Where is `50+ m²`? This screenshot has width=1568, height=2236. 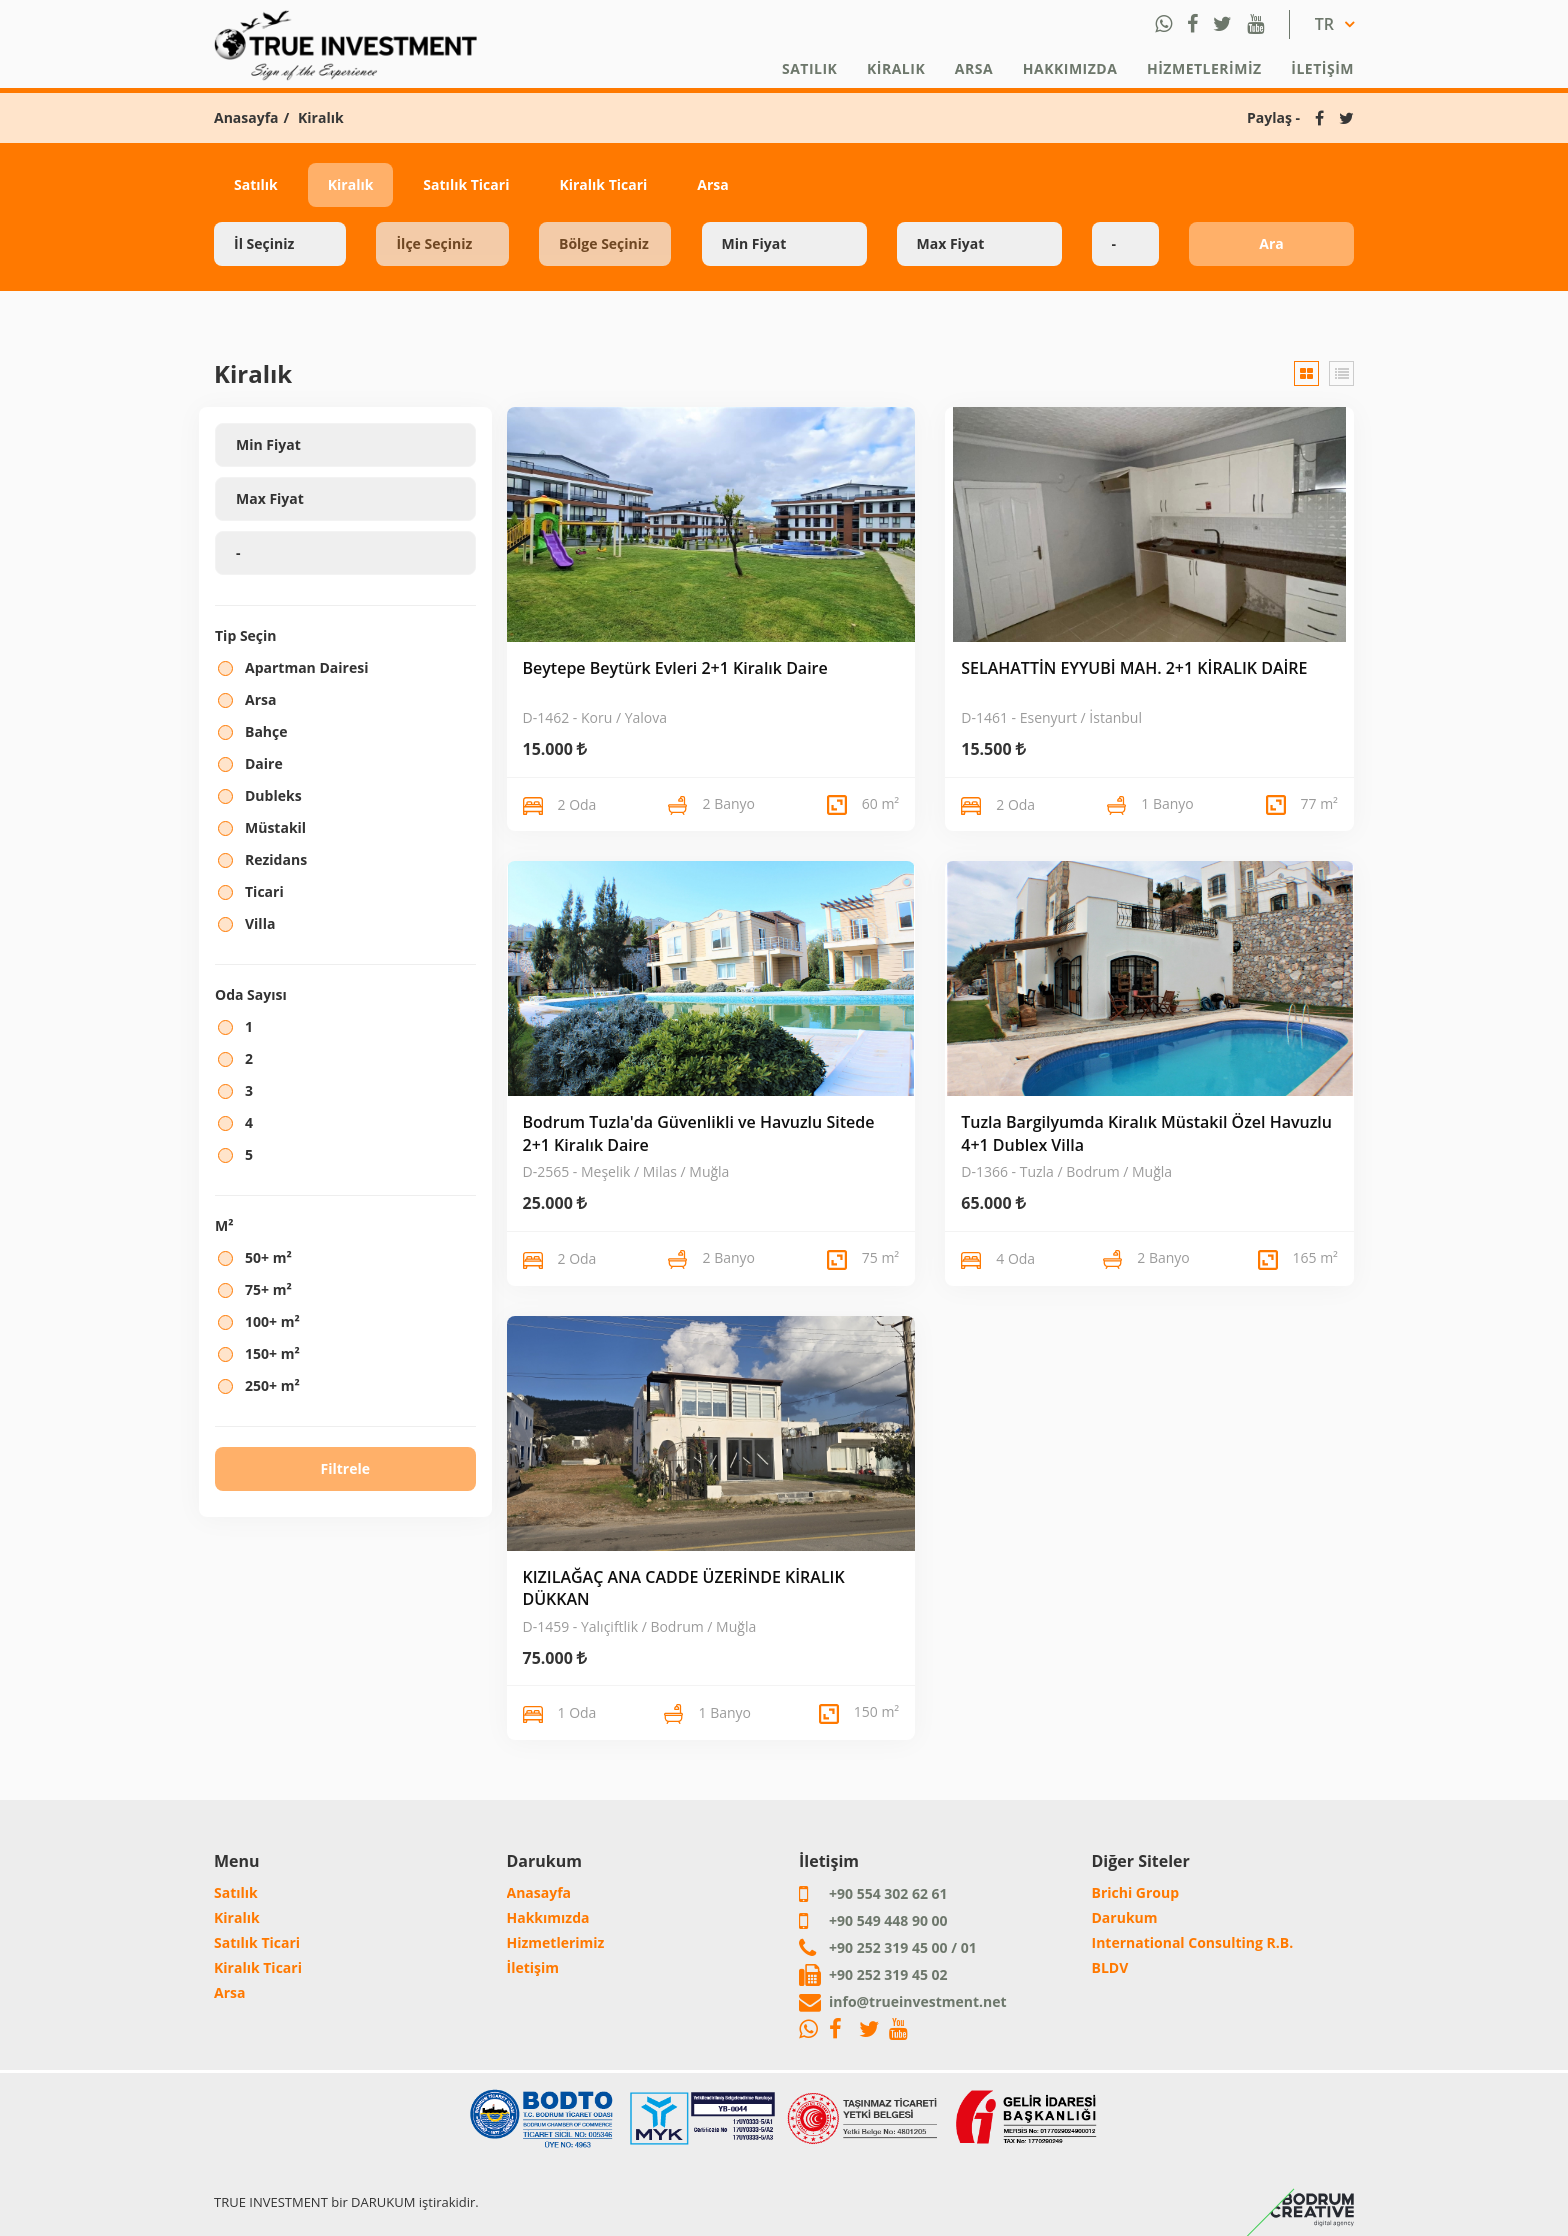
50+ m² is located at coordinates (268, 1257).